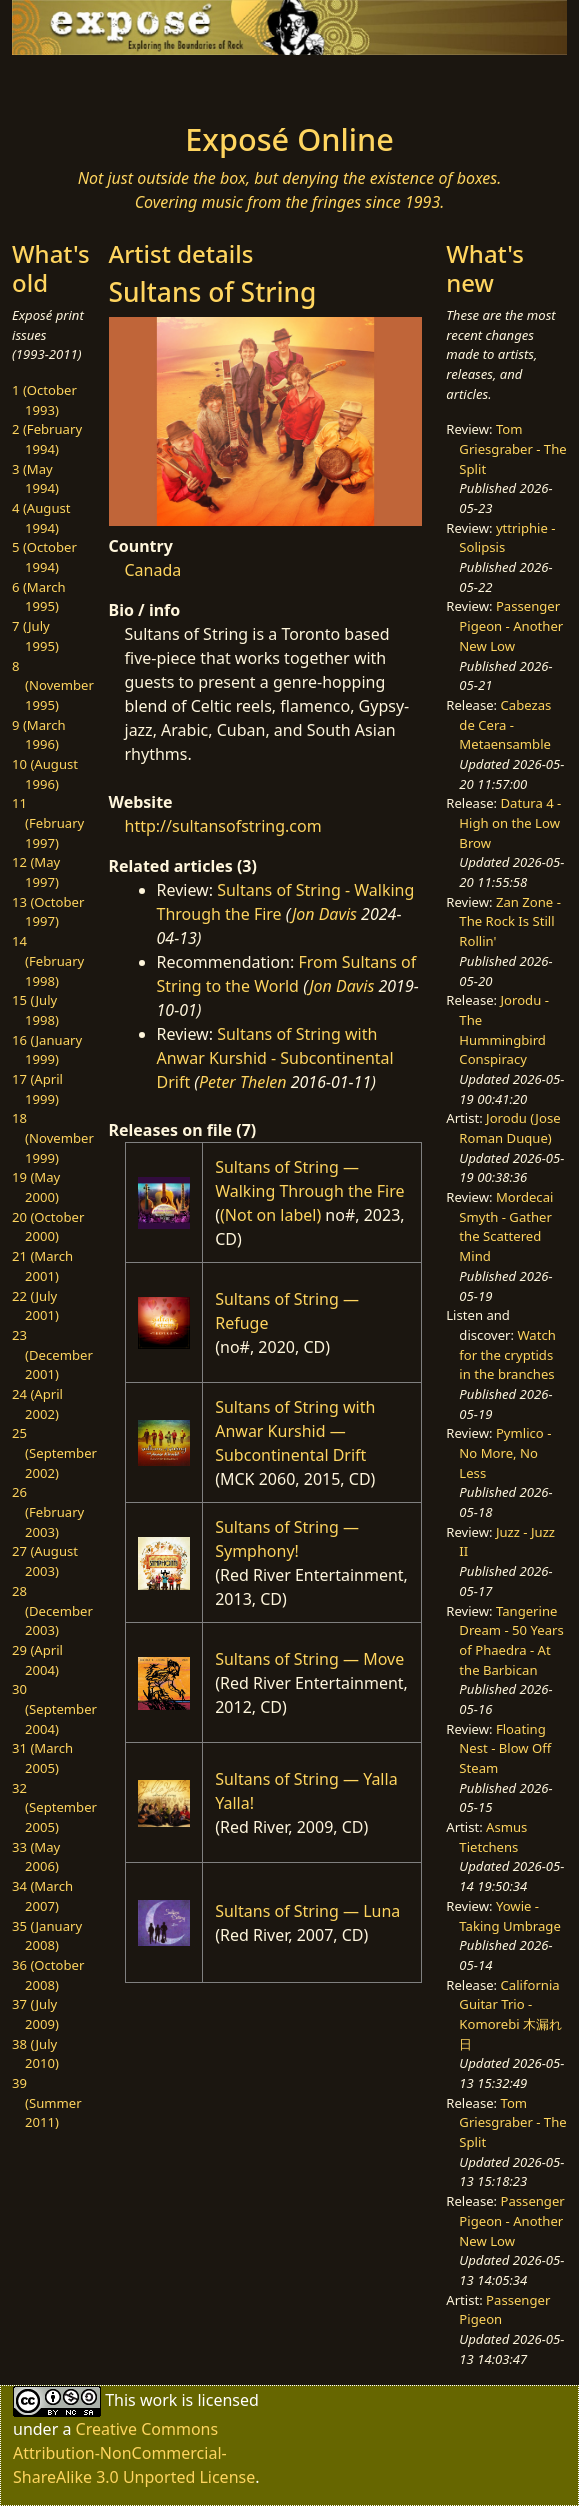 This screenshot has height=2506, width=579. I want to click on 5 (October 1994), so click(44, 557).